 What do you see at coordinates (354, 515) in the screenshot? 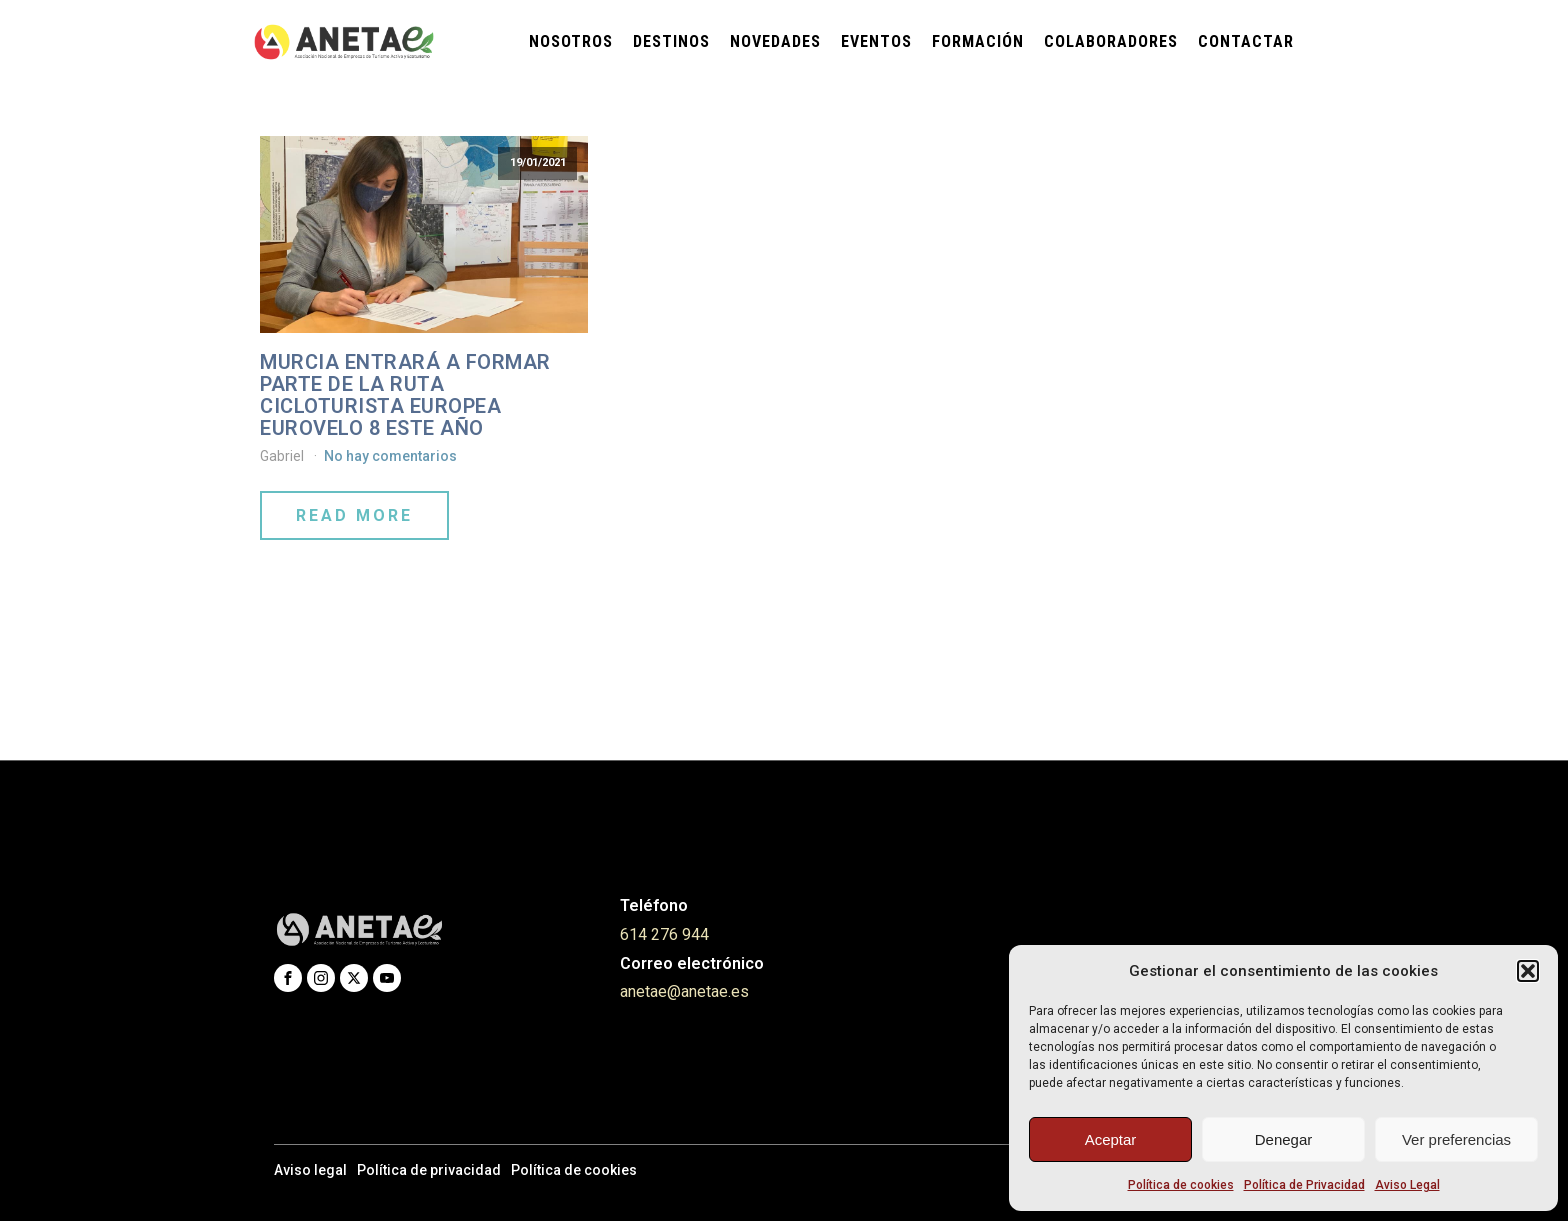
I see `Read More` at bounding box center [354, 515].